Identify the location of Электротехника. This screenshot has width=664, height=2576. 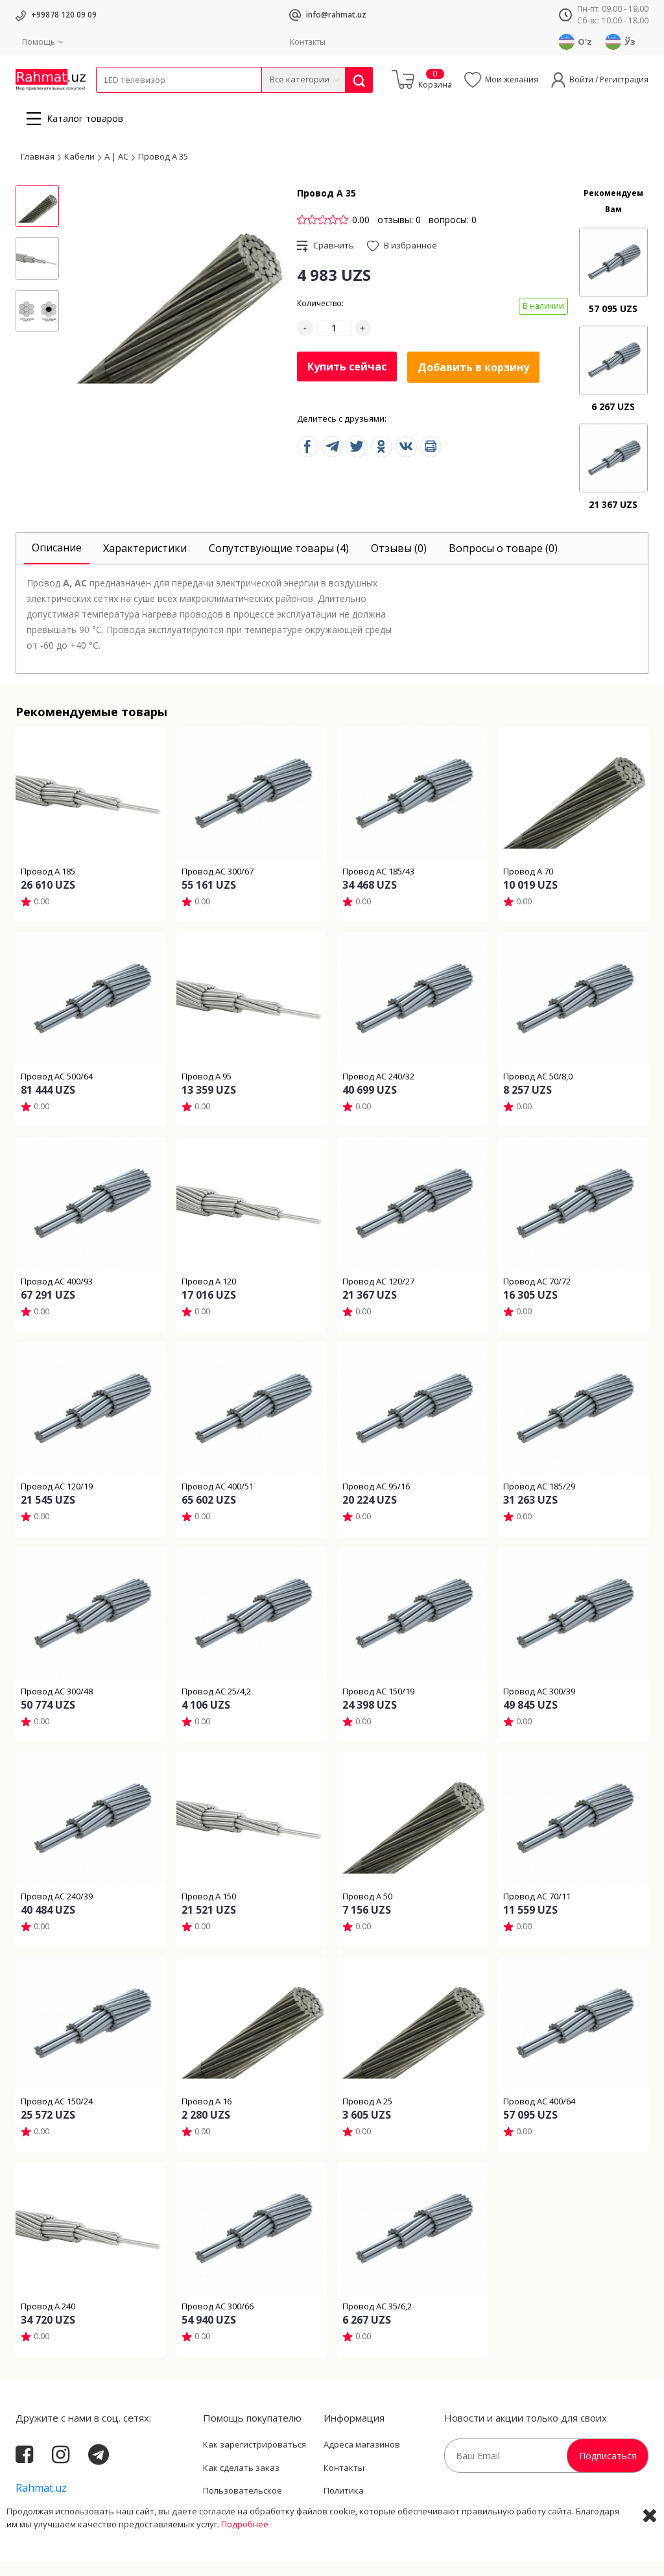
(198, 100).